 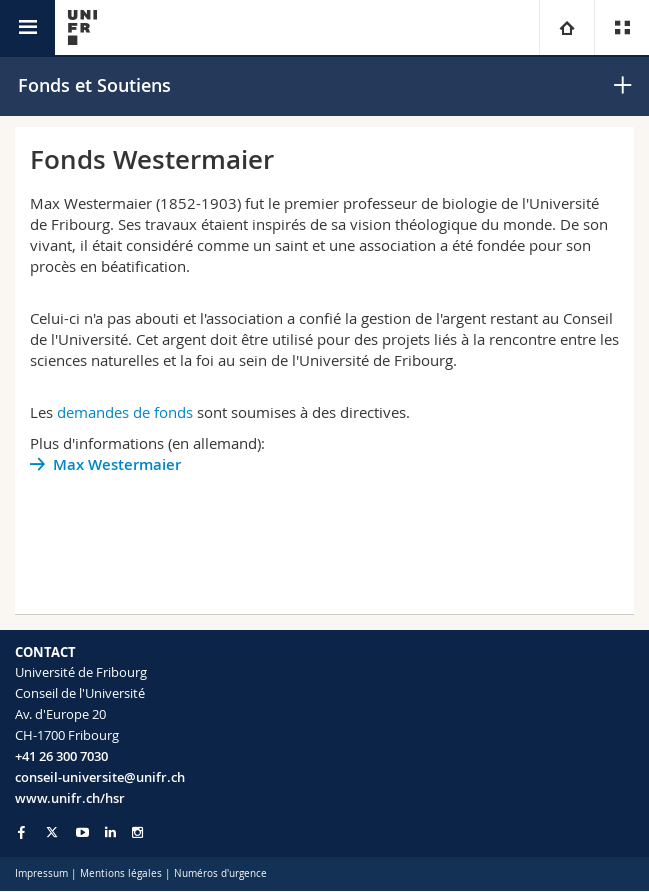 What do you see at coordinates (100, 777) in the screenshot?
I see `conseil-universite@unifr.ch` at bounding box center [100, 777].